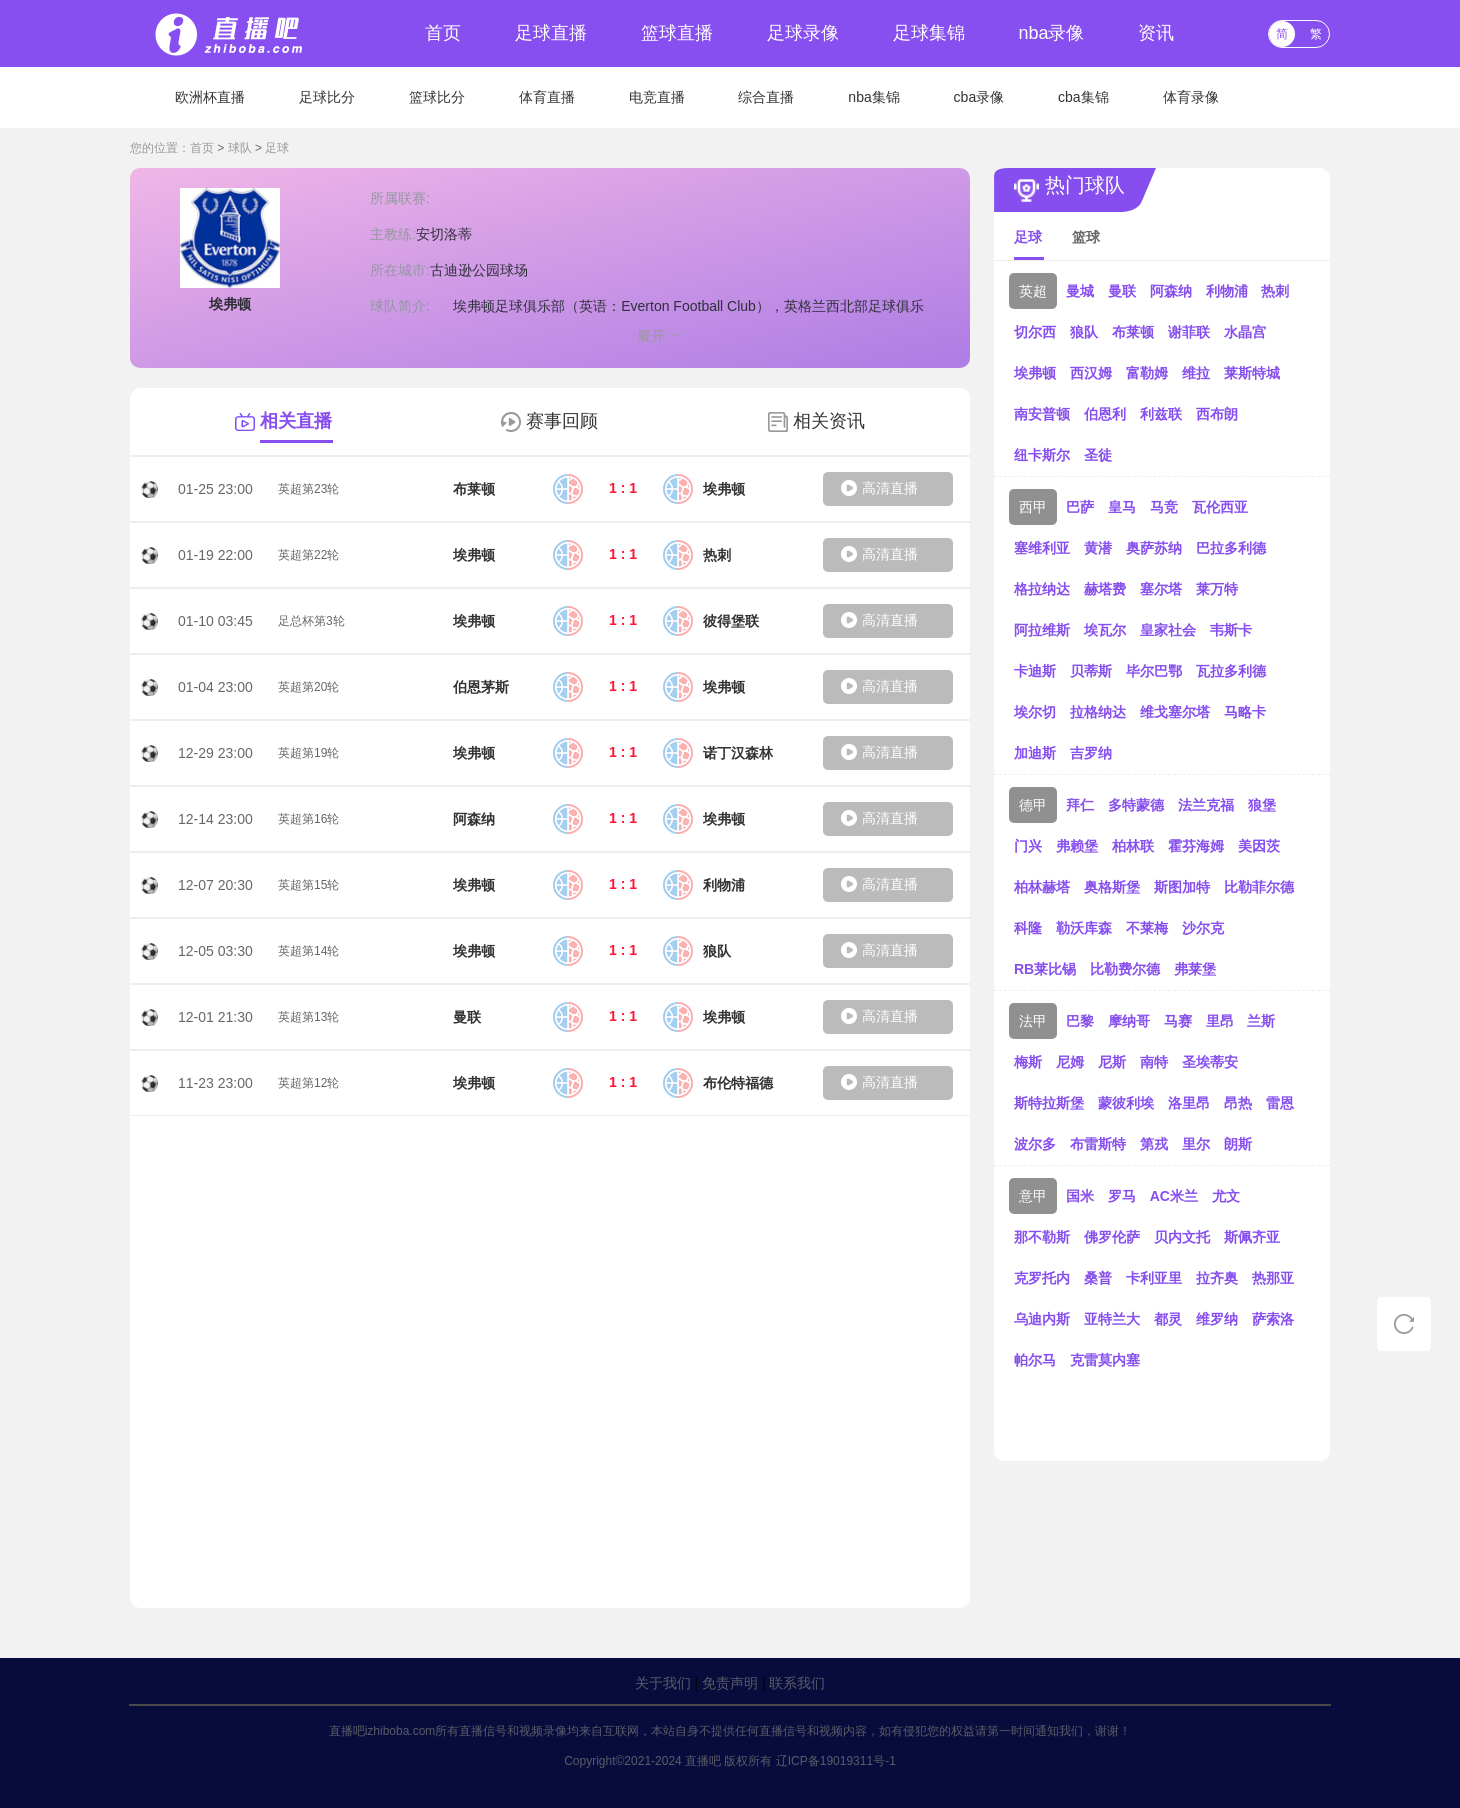 This screenshot has width=1460, height=1808. What do you see at coordinates (1189, 332) in the screenshot?
I see `谢菲联` at bounding box center [1189, 332].